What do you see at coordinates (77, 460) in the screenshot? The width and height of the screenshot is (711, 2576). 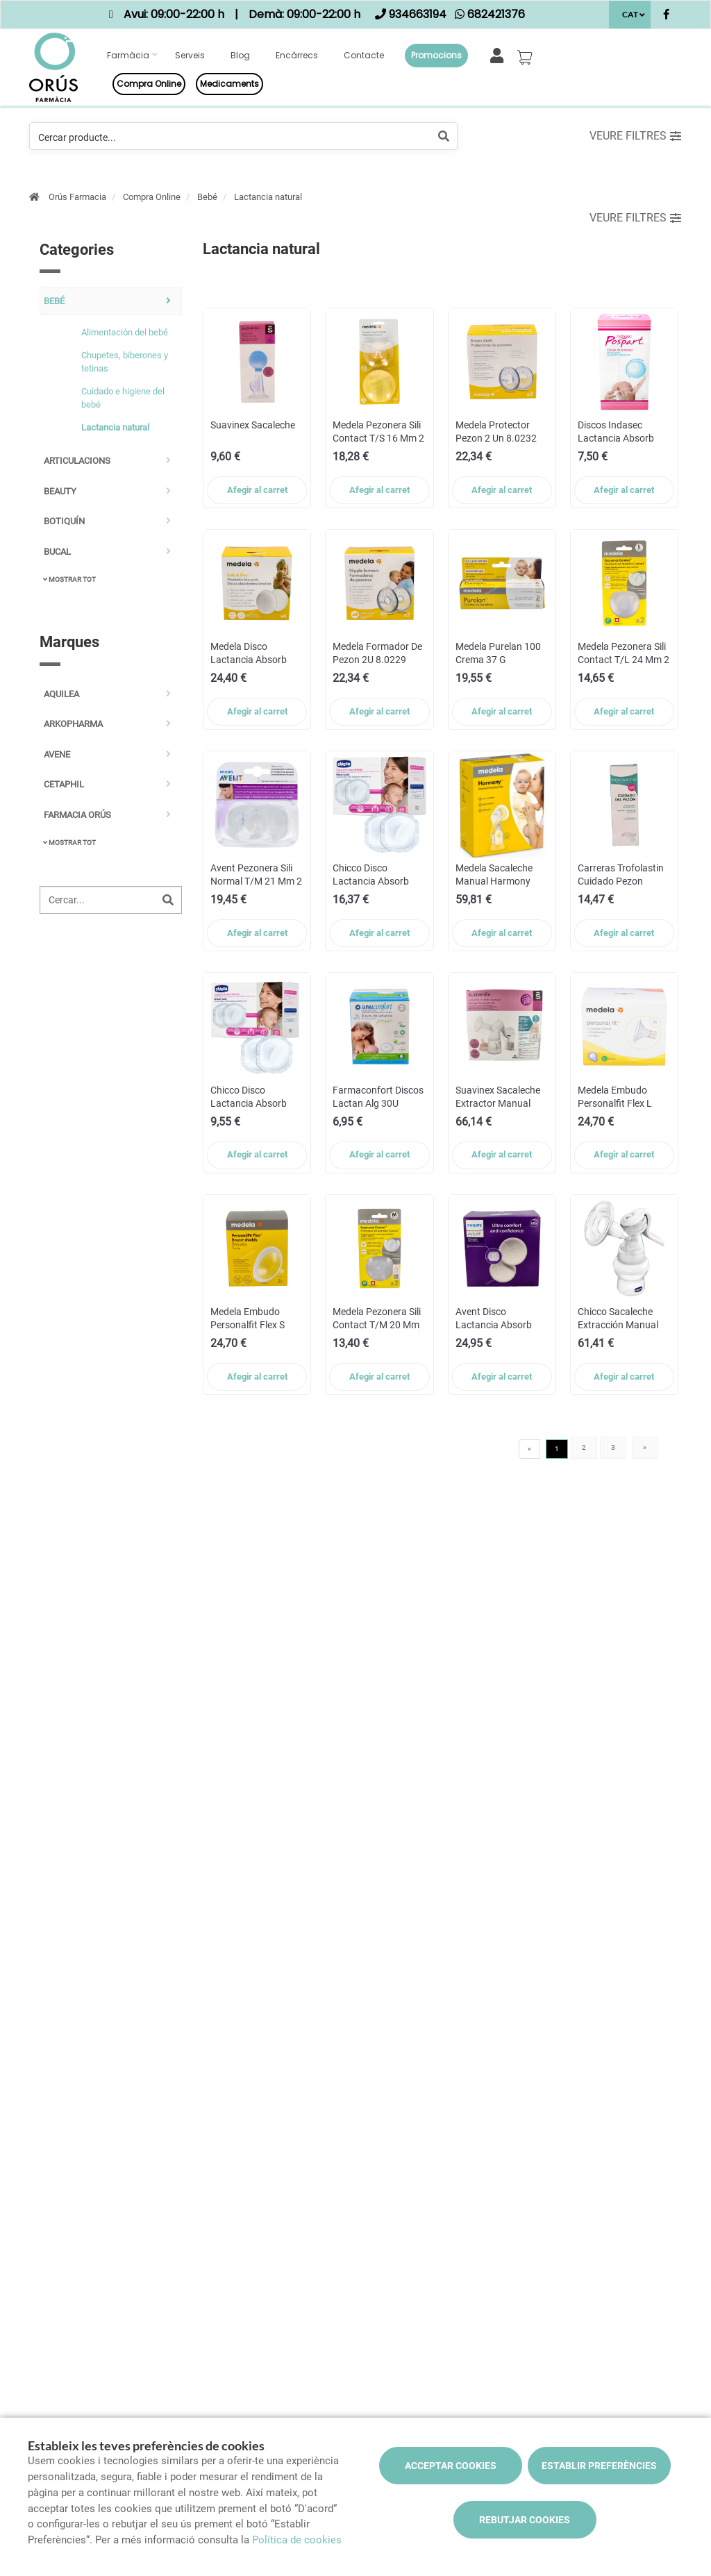 I see `Articulacions` at bounding box center [77, 460].